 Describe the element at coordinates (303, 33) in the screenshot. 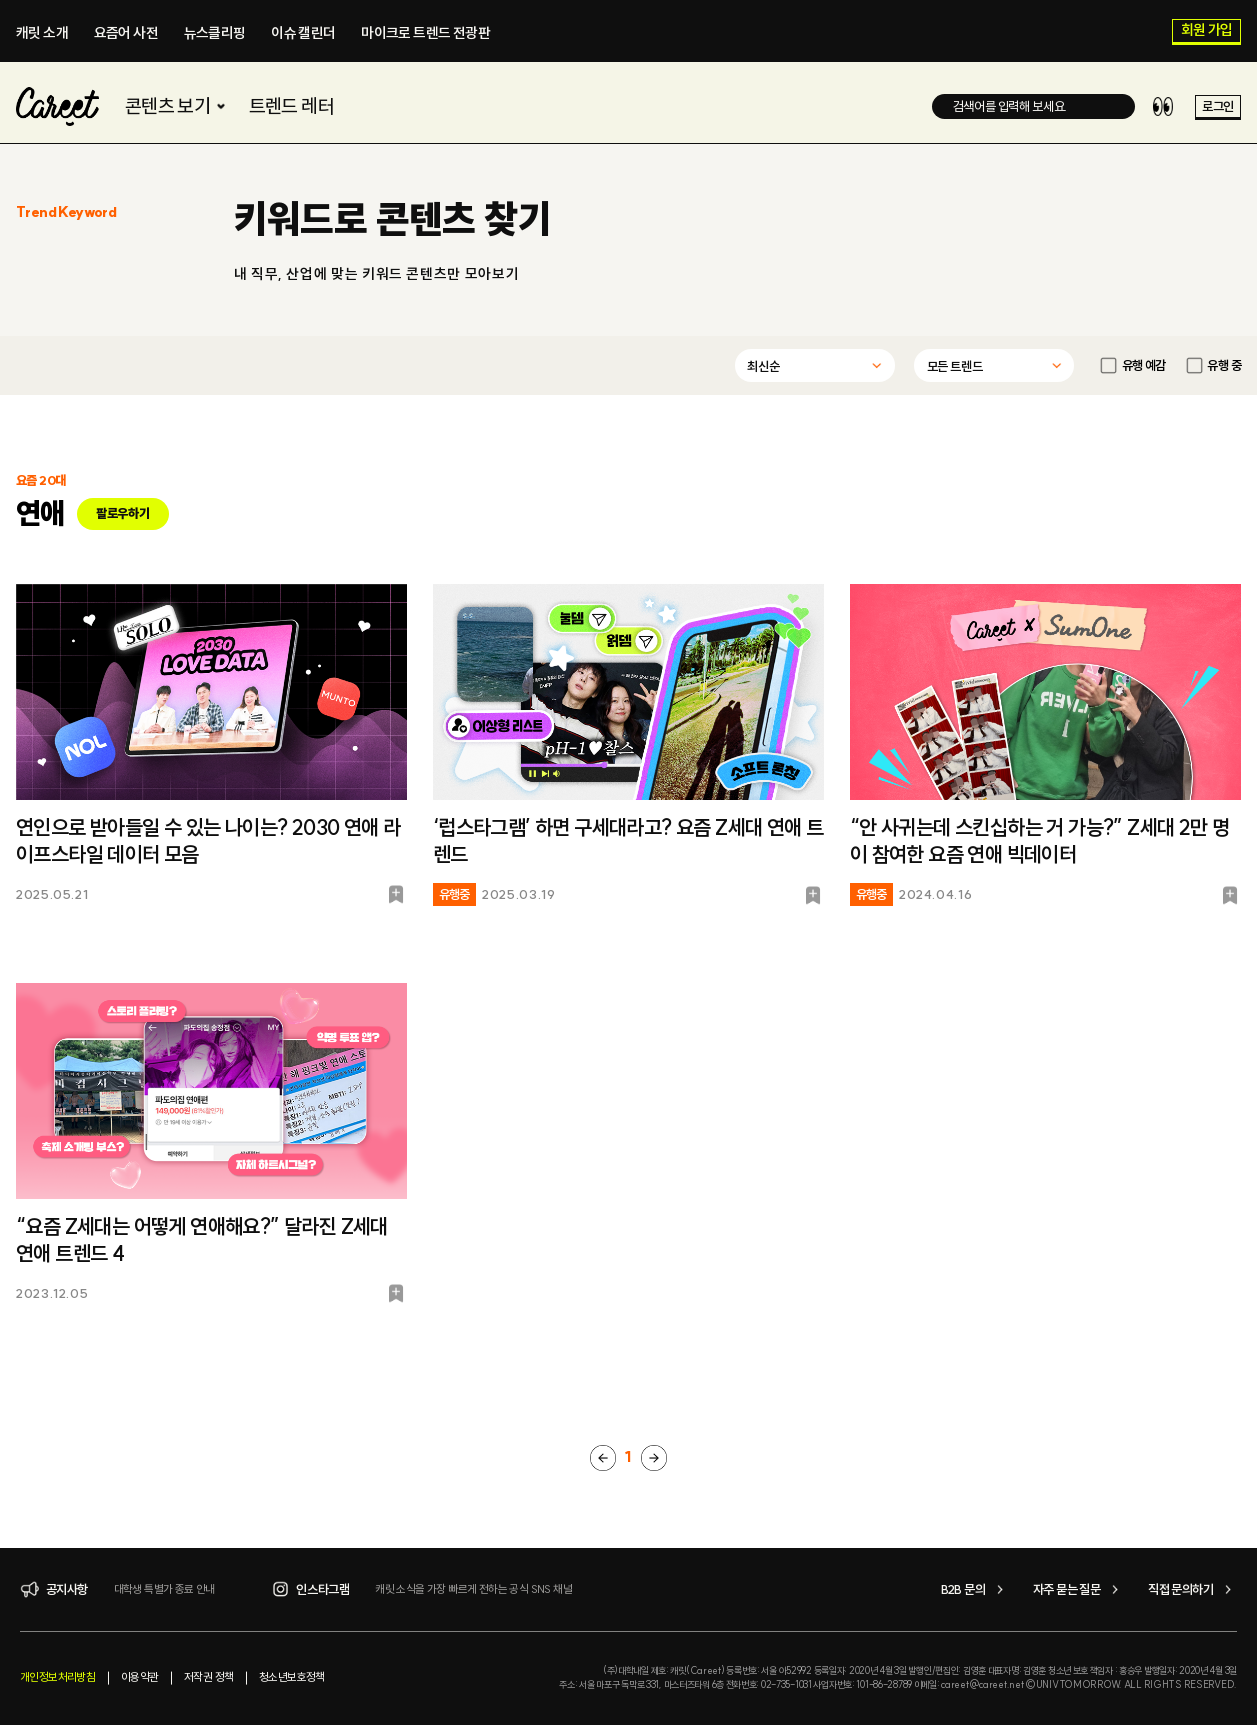

I see `이슈 캘린더` at that location.